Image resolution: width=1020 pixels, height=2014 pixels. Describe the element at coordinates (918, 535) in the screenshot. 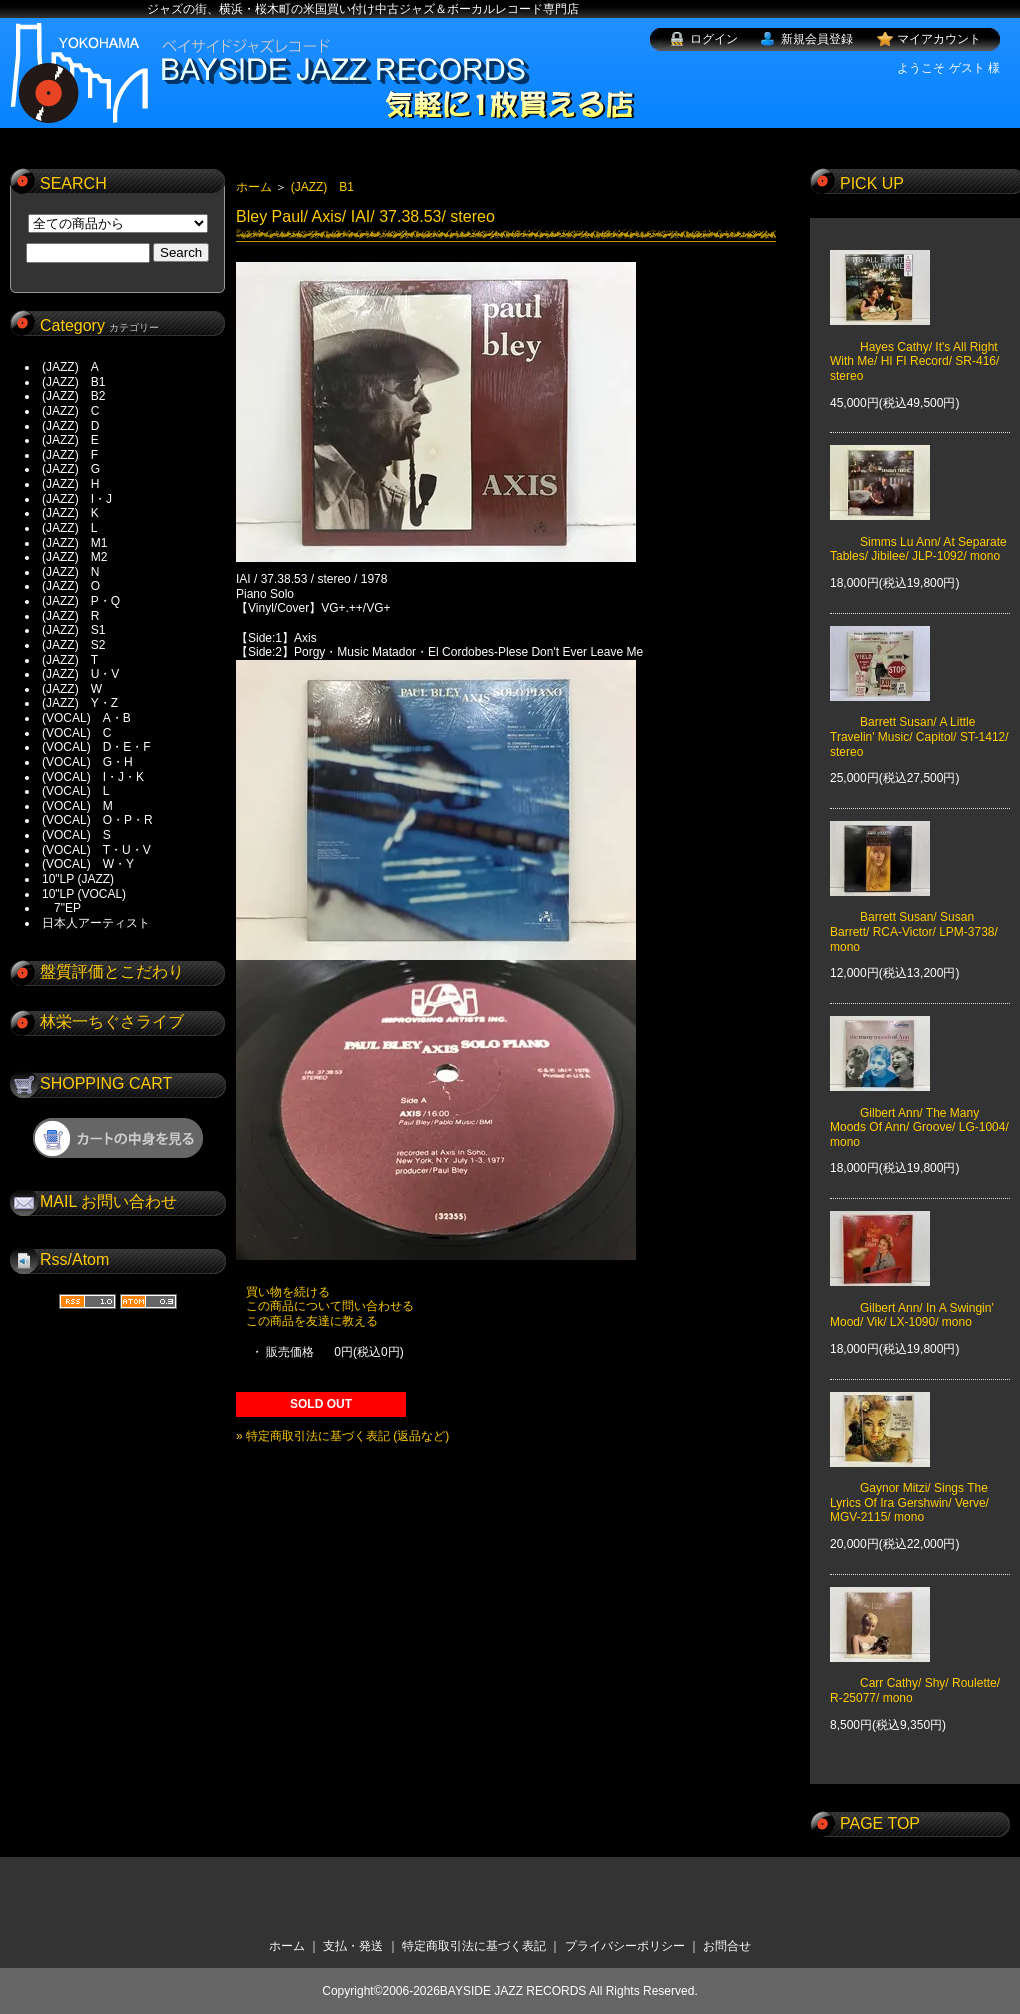

I see `Simms Lu Ann/ At Separate Tables/ Jibilee/ JLP-1092/ mono` at that location.